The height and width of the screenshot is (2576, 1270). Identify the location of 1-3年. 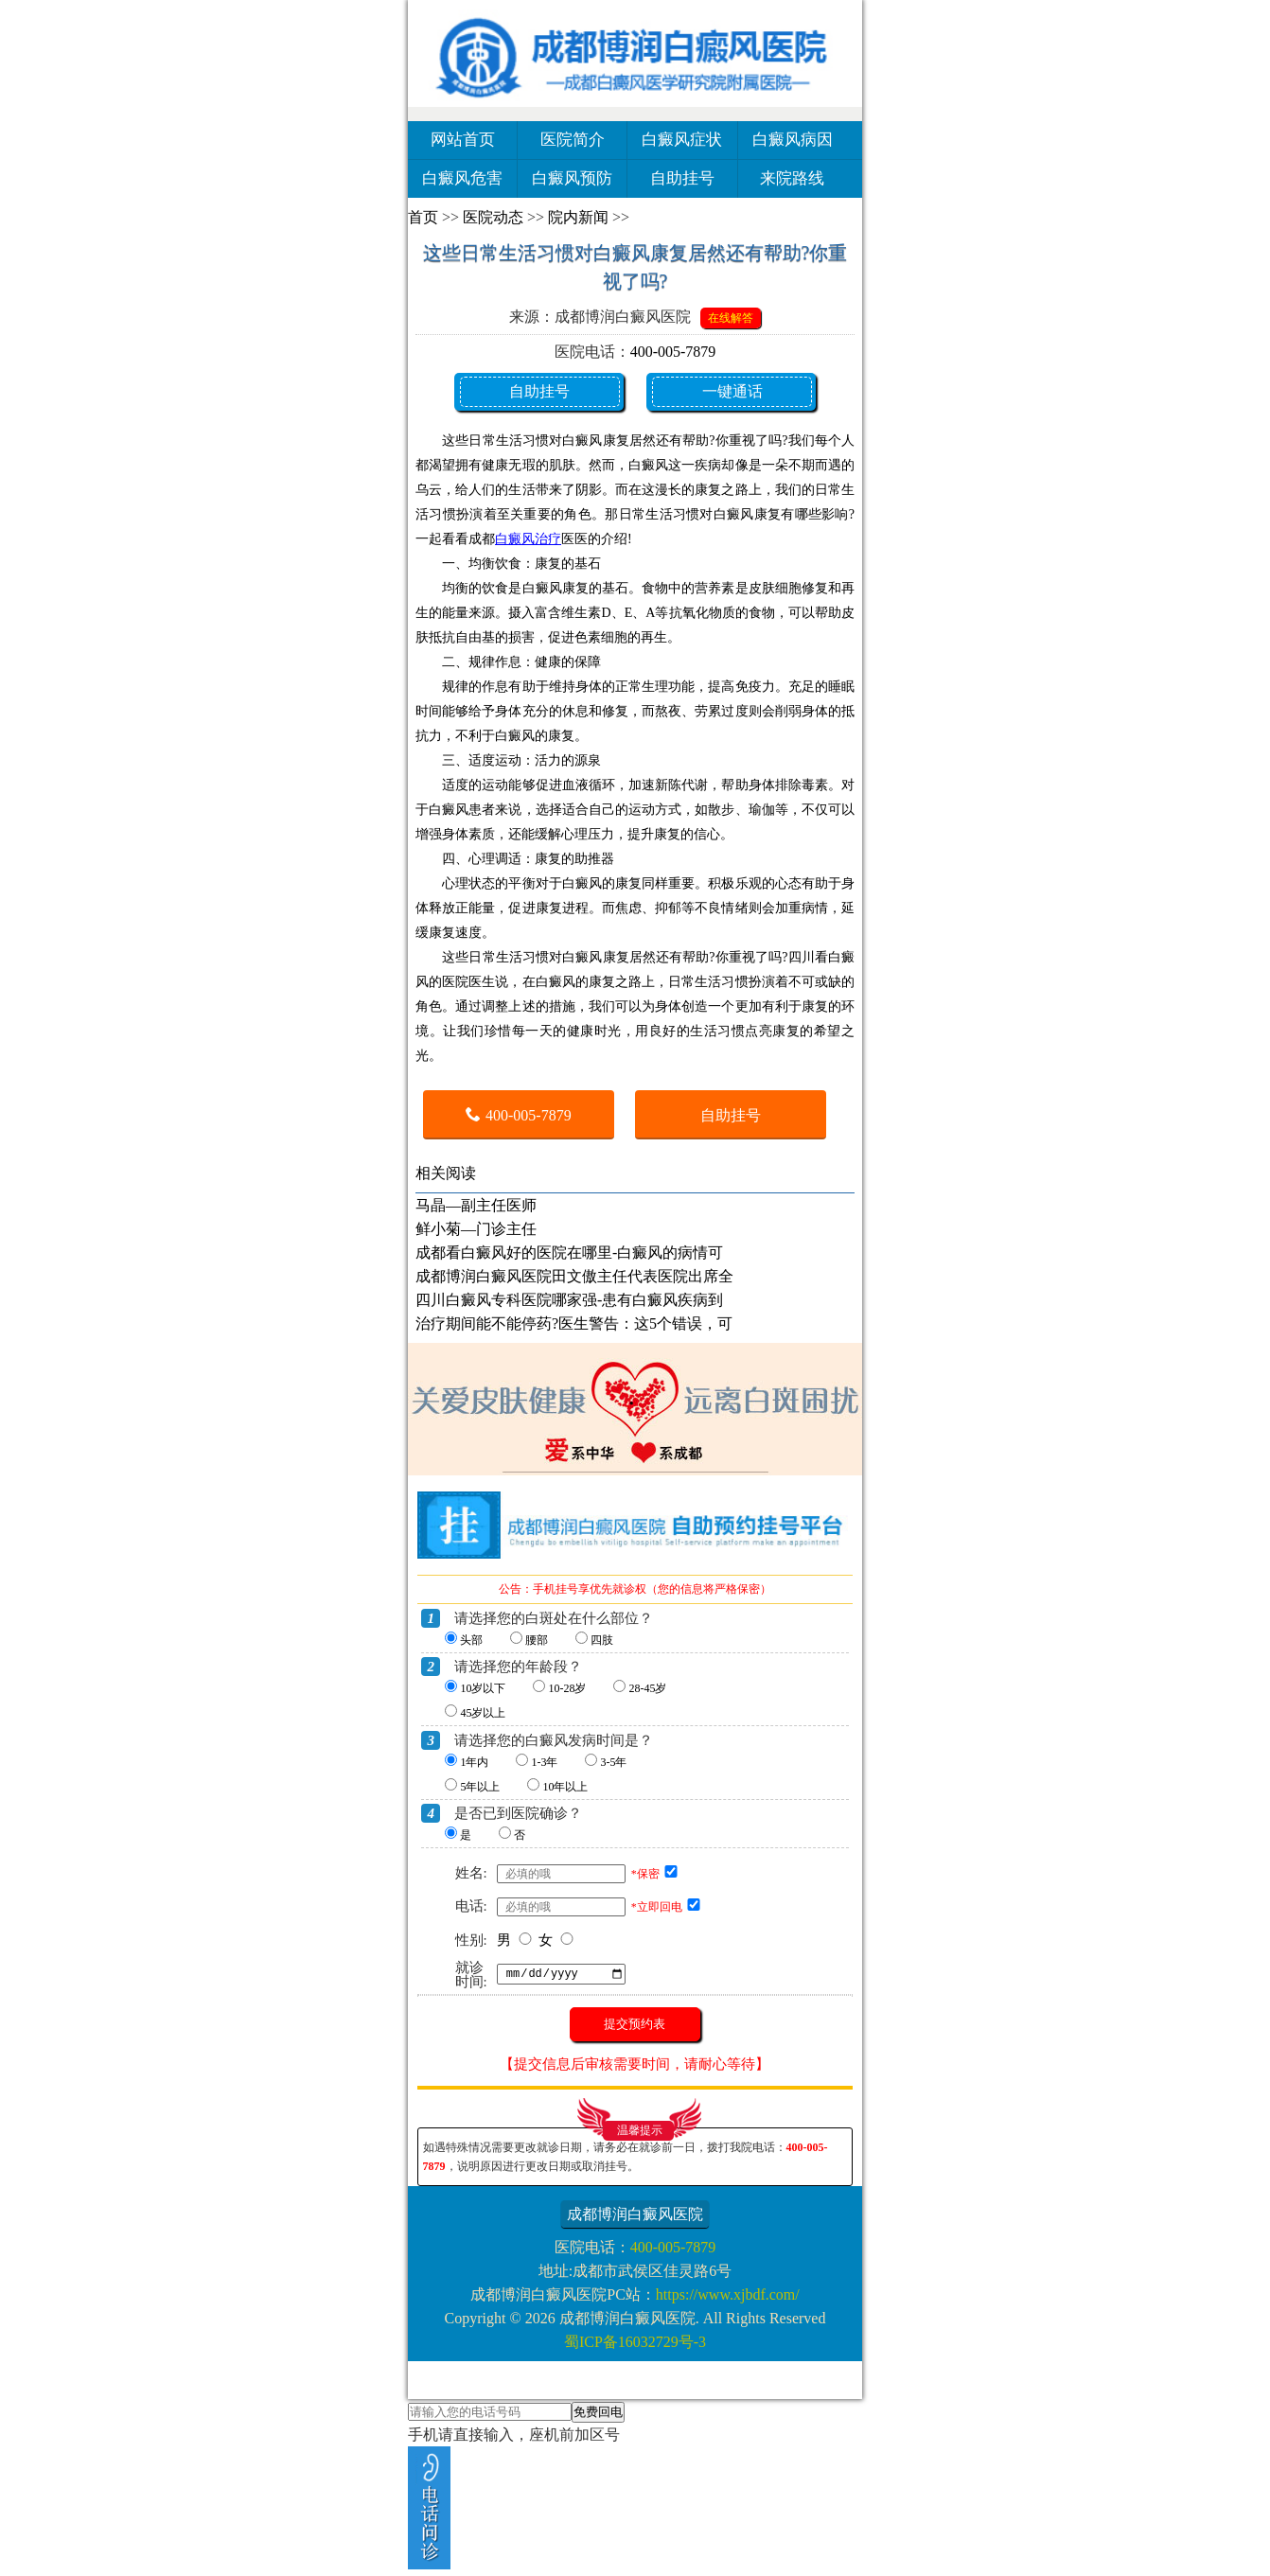
(544, 1762).